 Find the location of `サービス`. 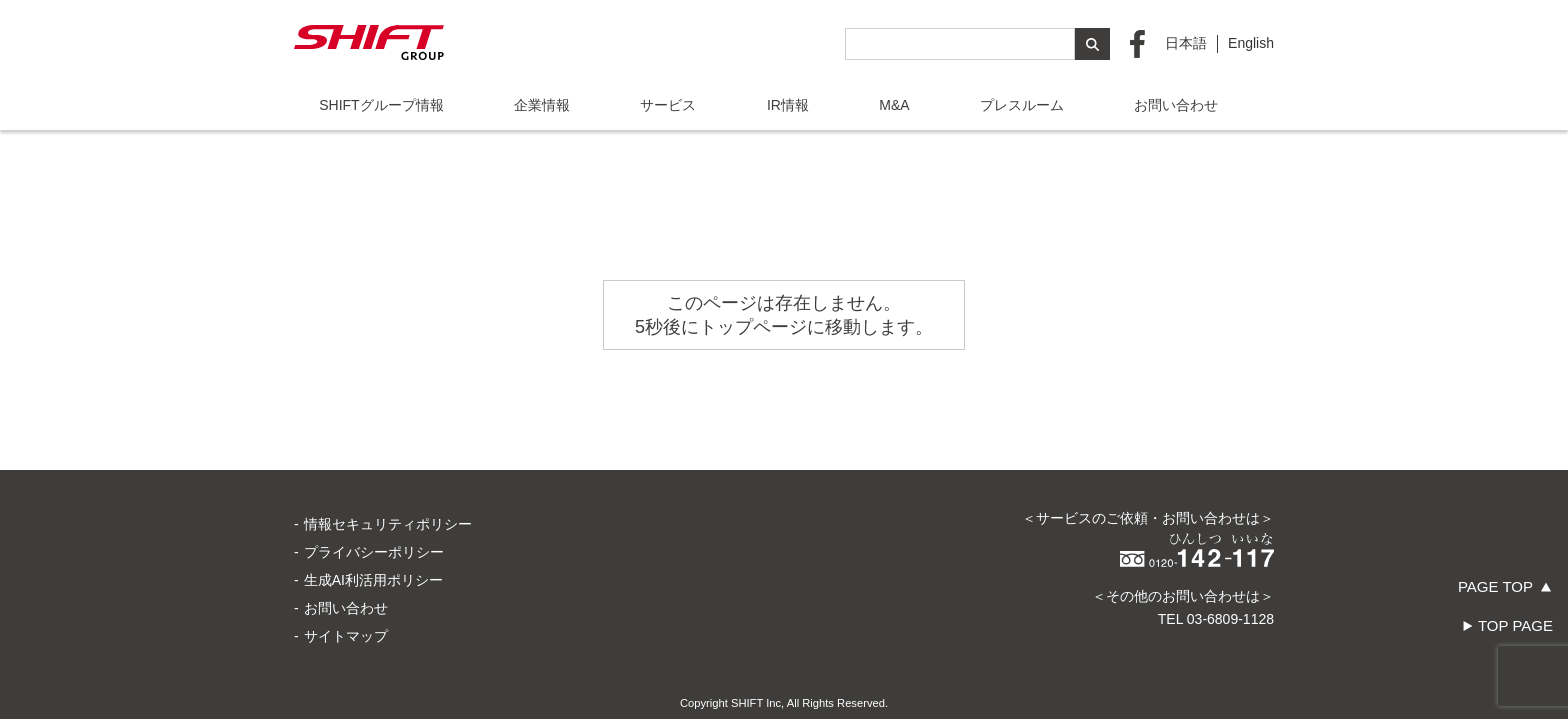

サービス is located at coordinates (668, 105).